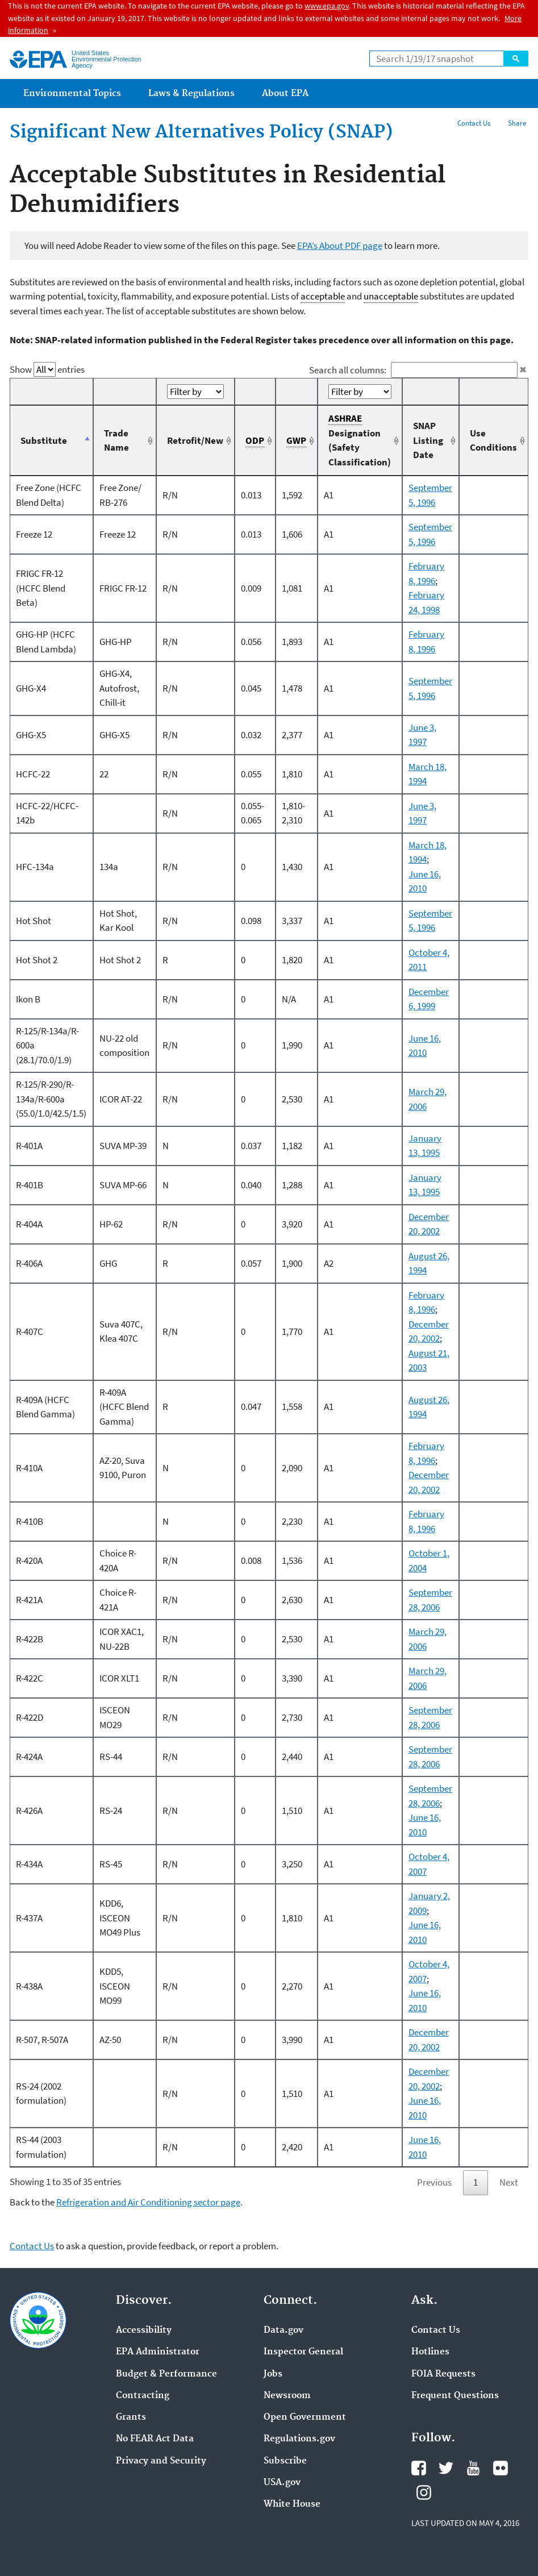 This screenshot has width=538, height=2576. I want to click on Show entries, so click(47, 369).